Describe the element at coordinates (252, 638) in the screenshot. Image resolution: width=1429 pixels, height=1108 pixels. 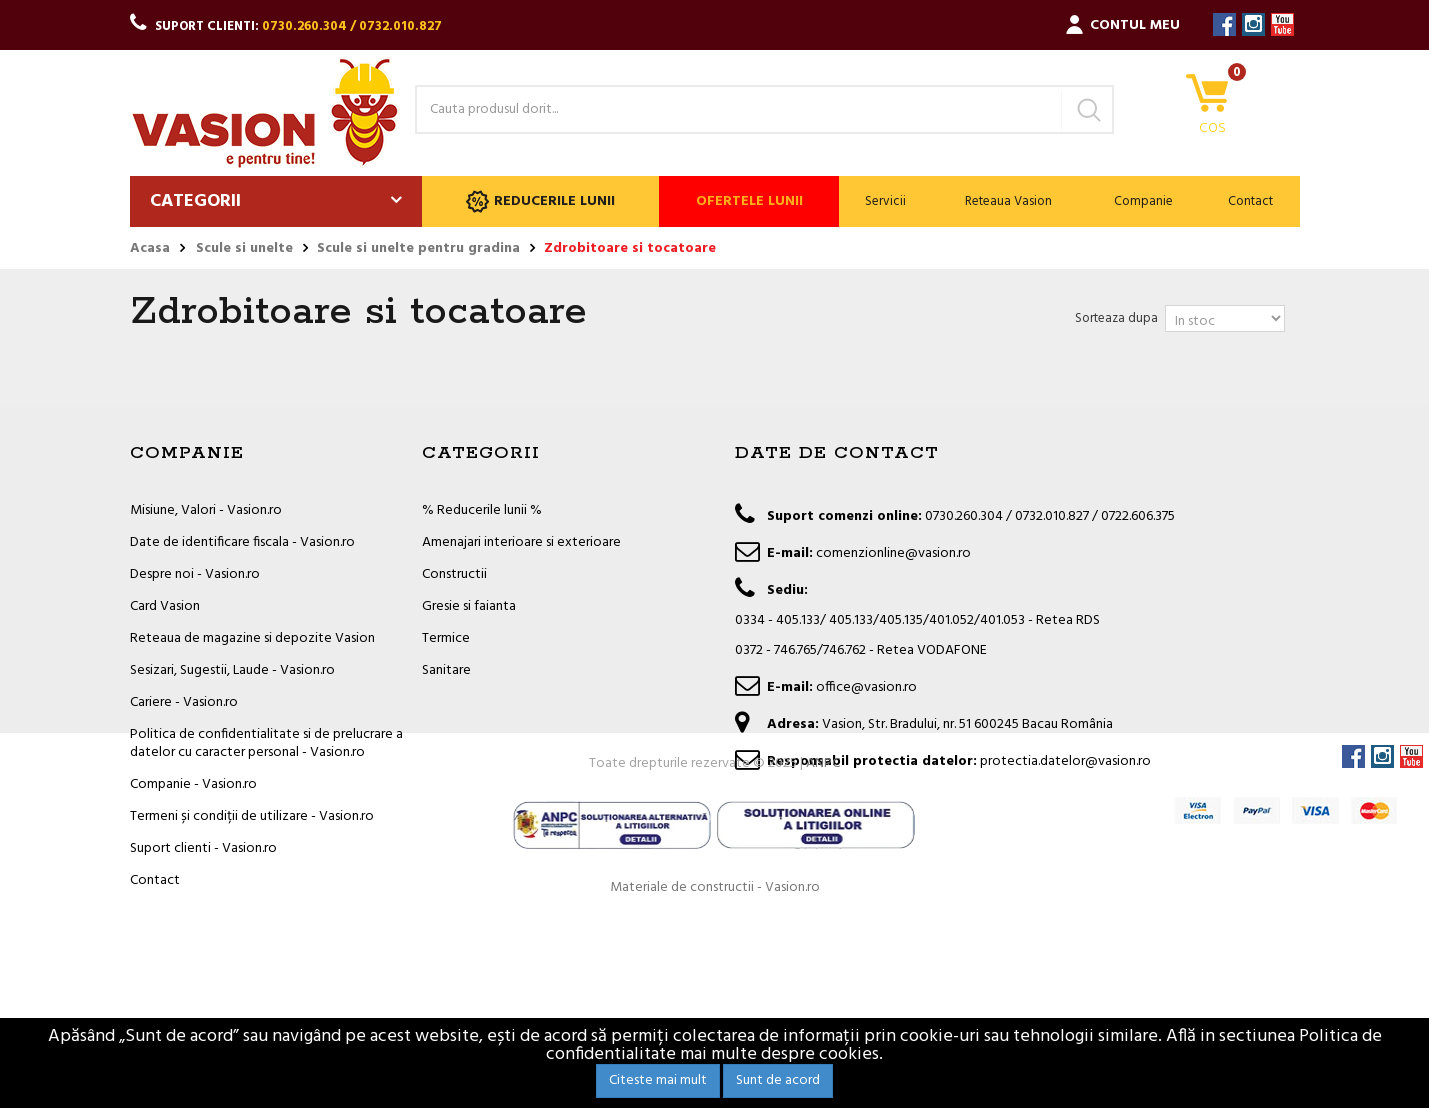
I see `Reteaua de magazine si depozite Vasion` at that location.